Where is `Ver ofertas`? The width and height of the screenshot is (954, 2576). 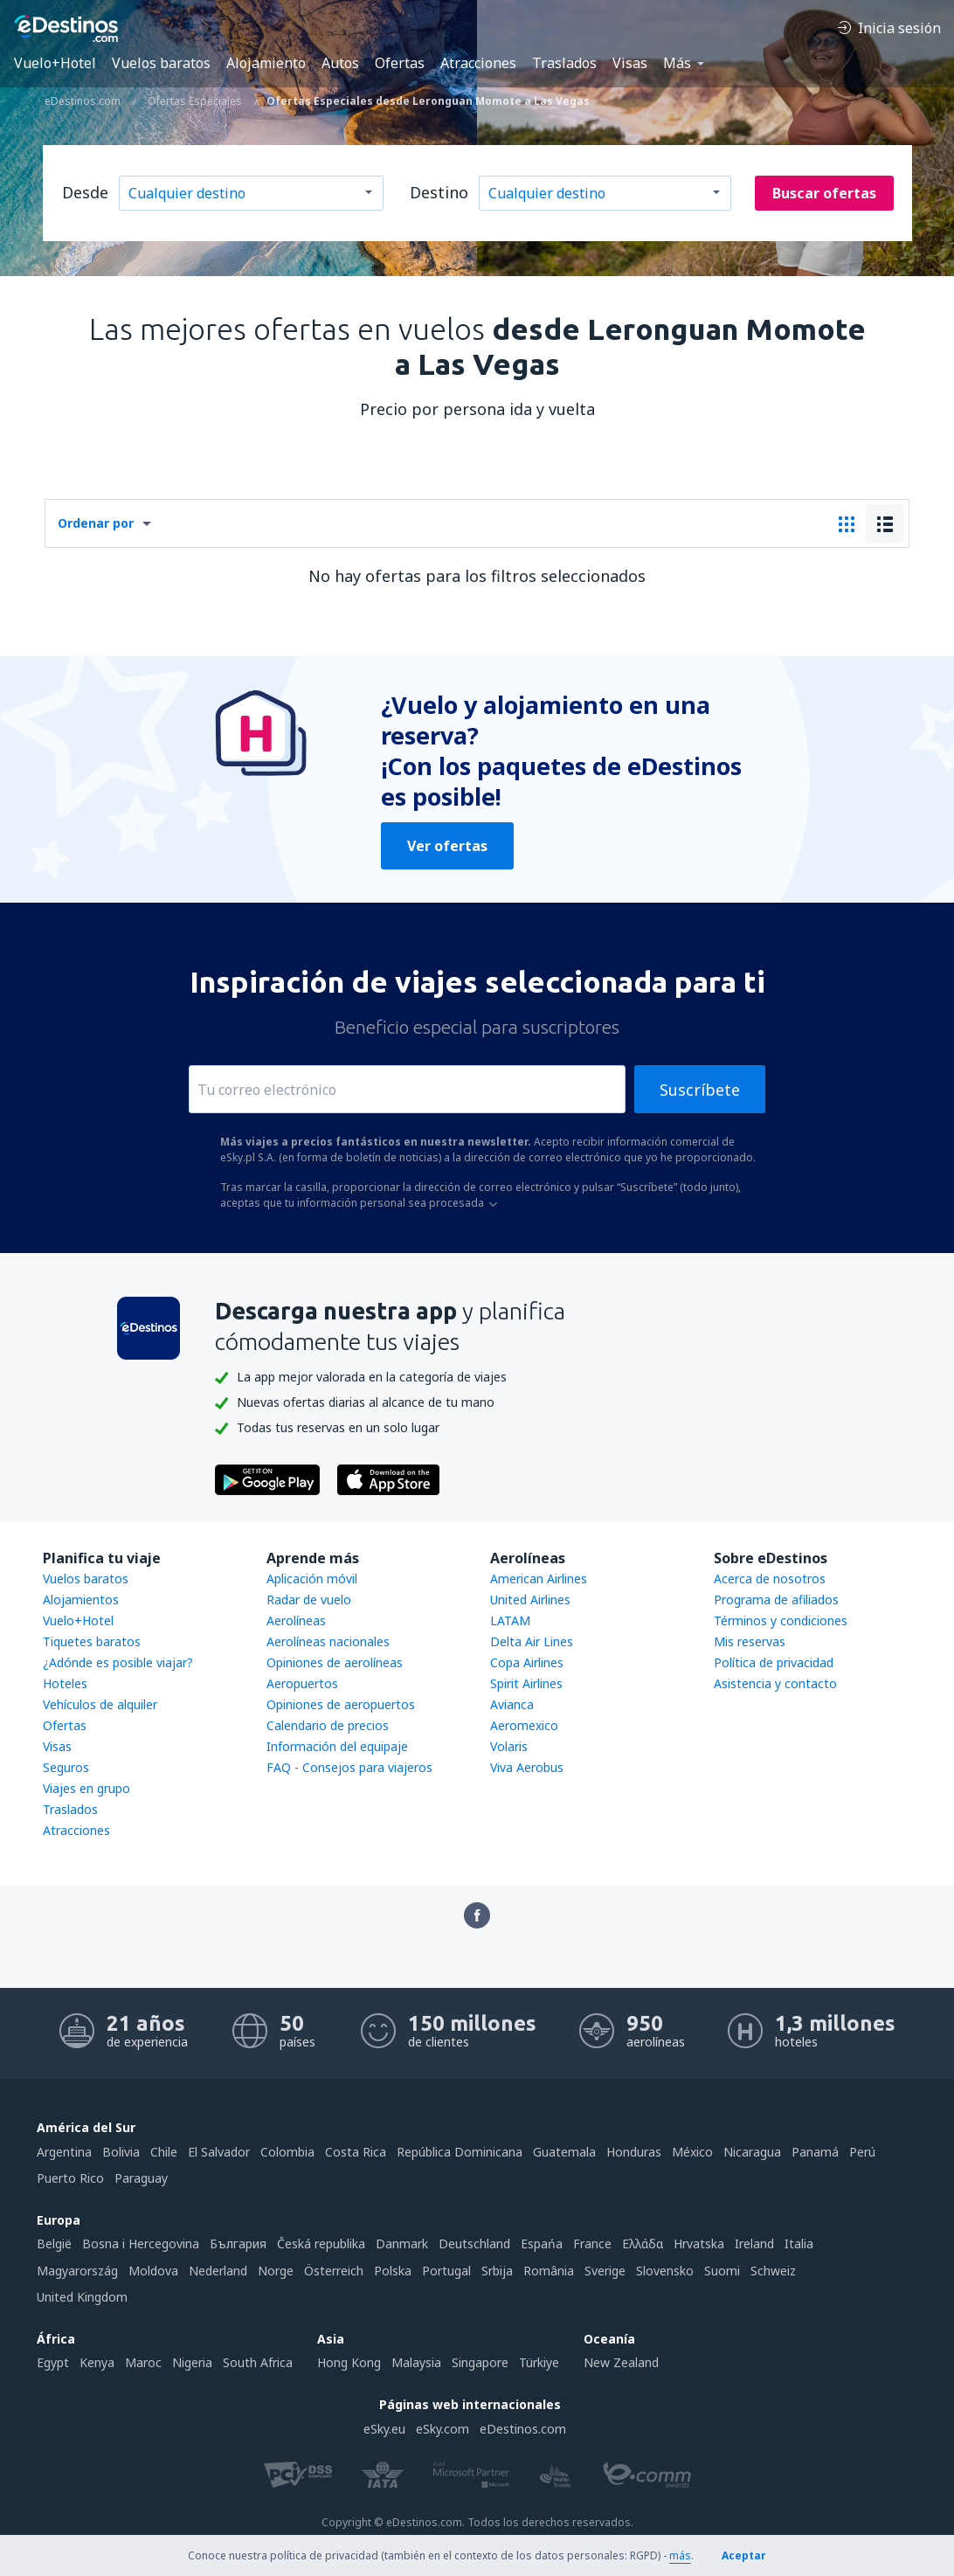
Ver ofertas is located at coordinates (447, 845).